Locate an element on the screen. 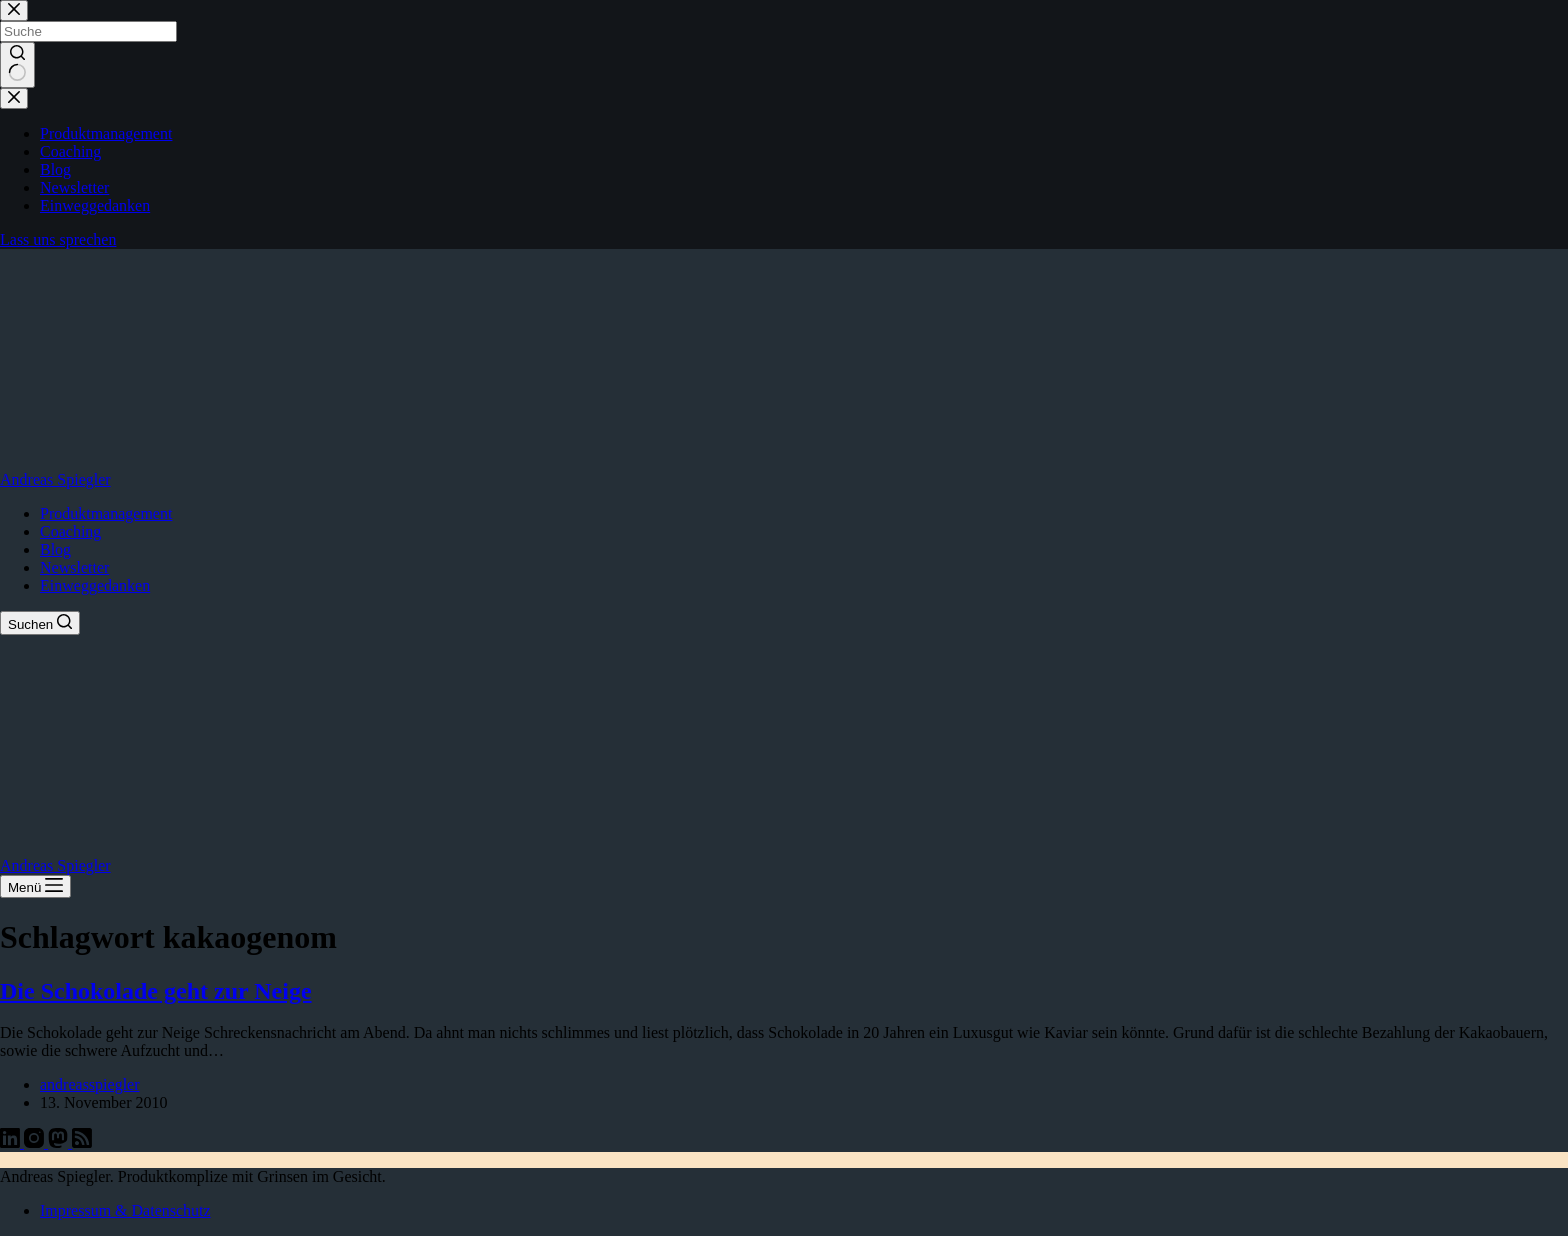 This screenshot has height=1236, width=1568. [Menü] is located at coordinates (35, 886).